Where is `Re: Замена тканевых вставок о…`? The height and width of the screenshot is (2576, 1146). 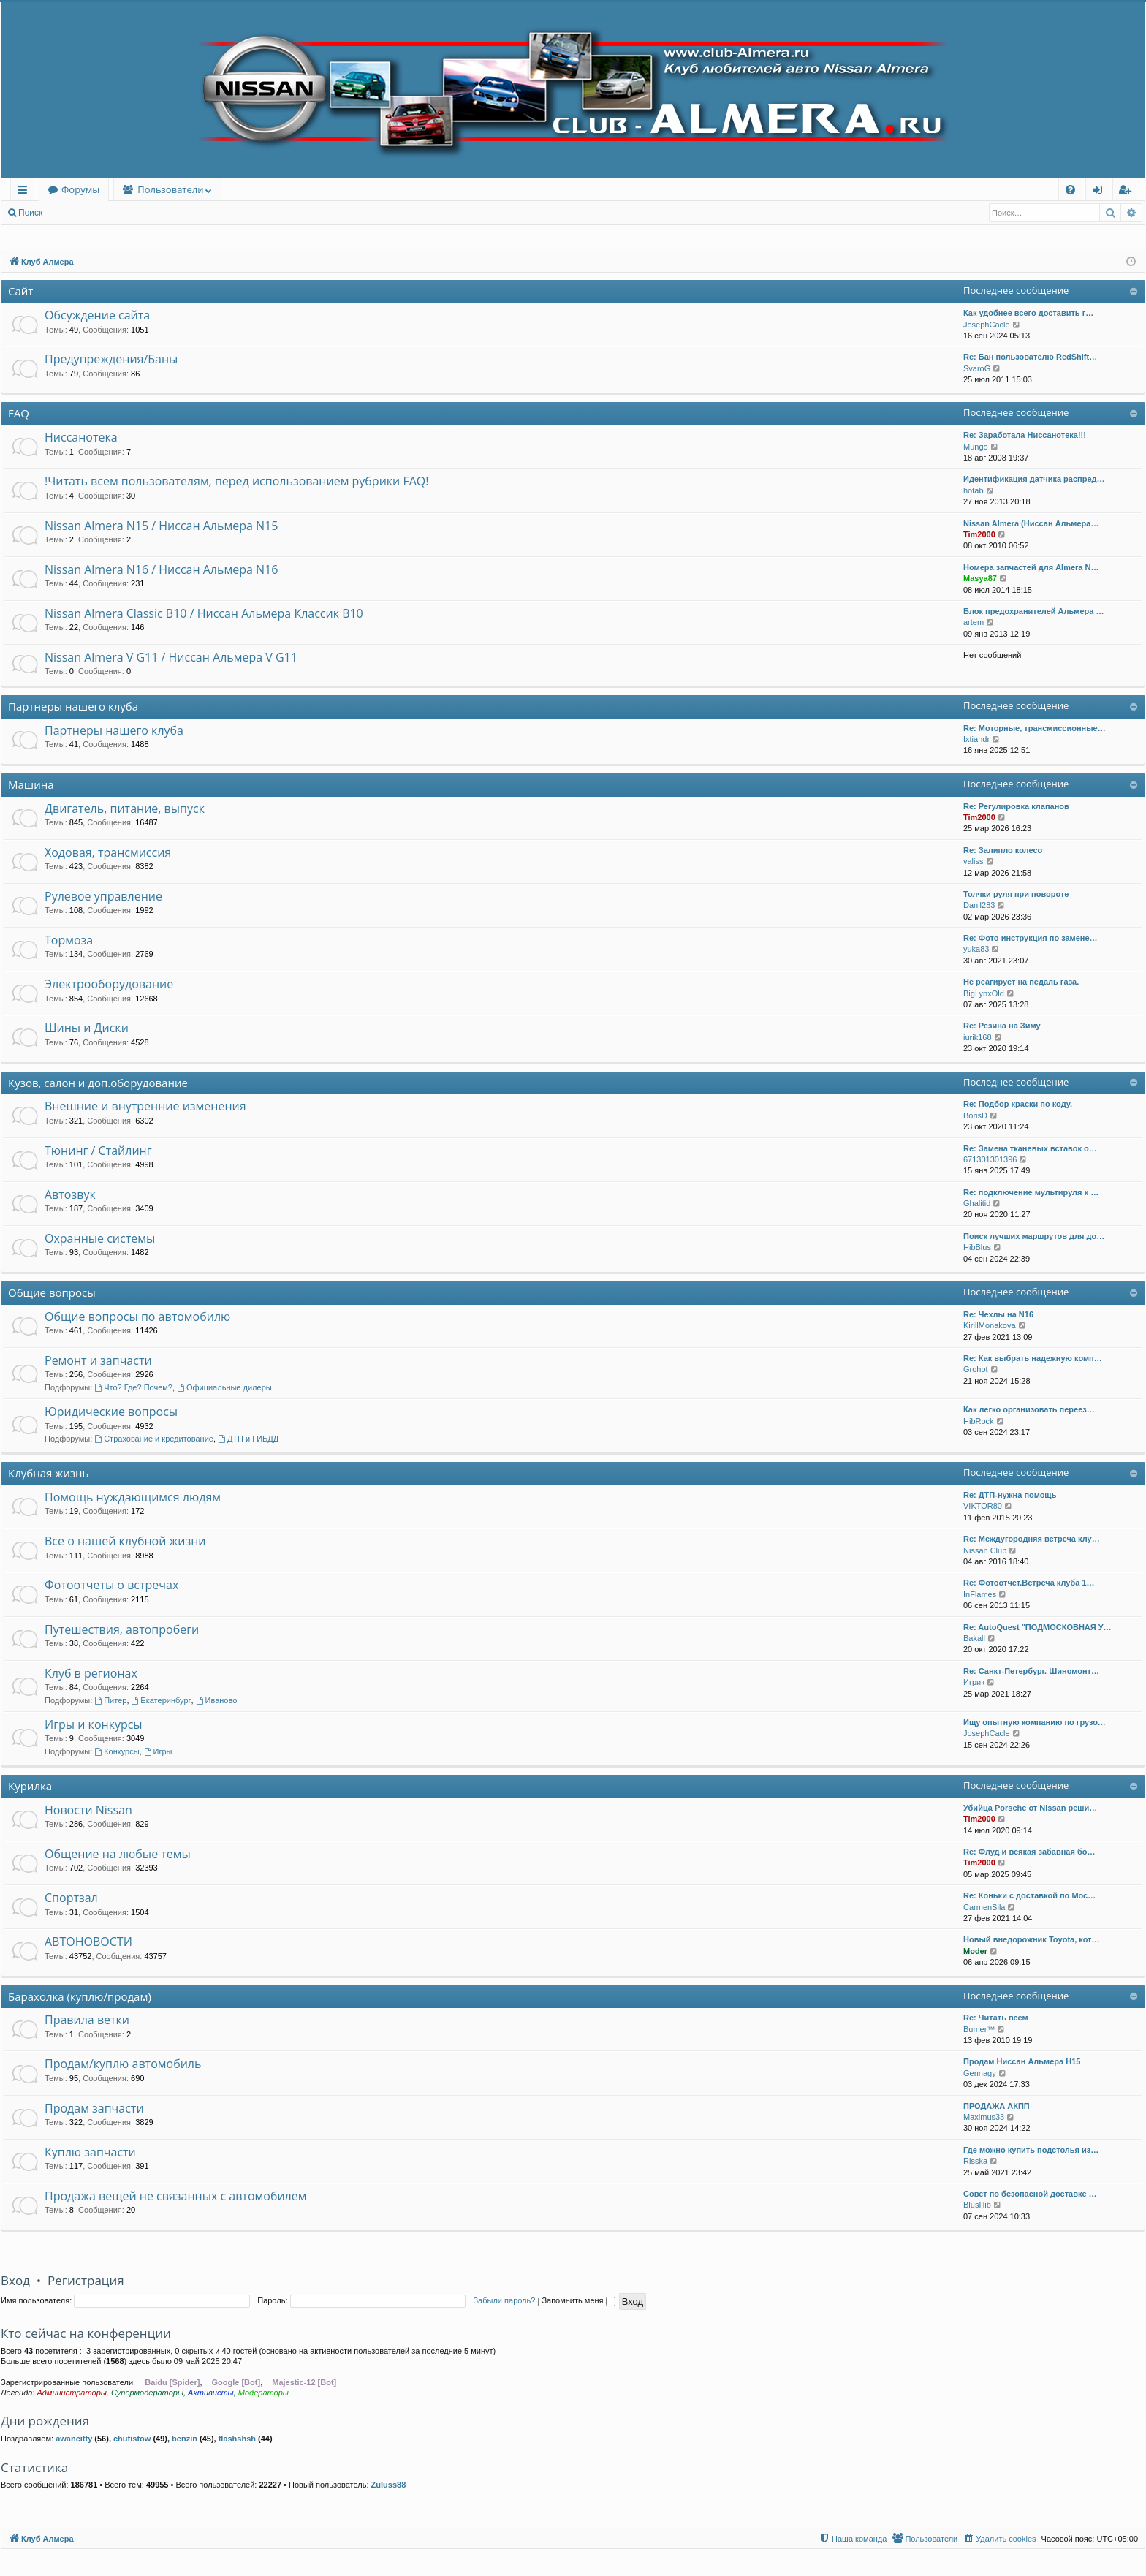
Re: Замена тканевых вставок о… is located at coordinates (1030, 1148).